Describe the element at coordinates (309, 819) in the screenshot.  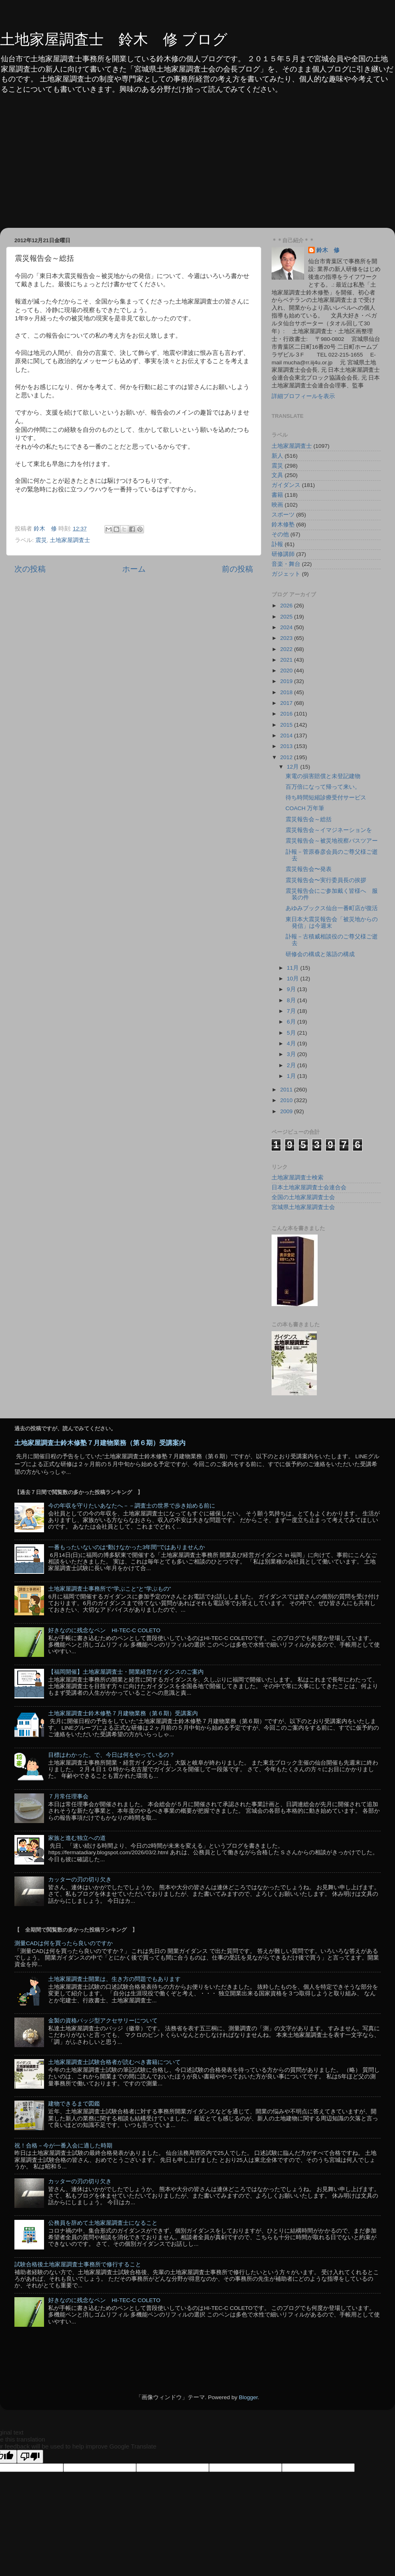
I see `震災報告会～総括` at that location.